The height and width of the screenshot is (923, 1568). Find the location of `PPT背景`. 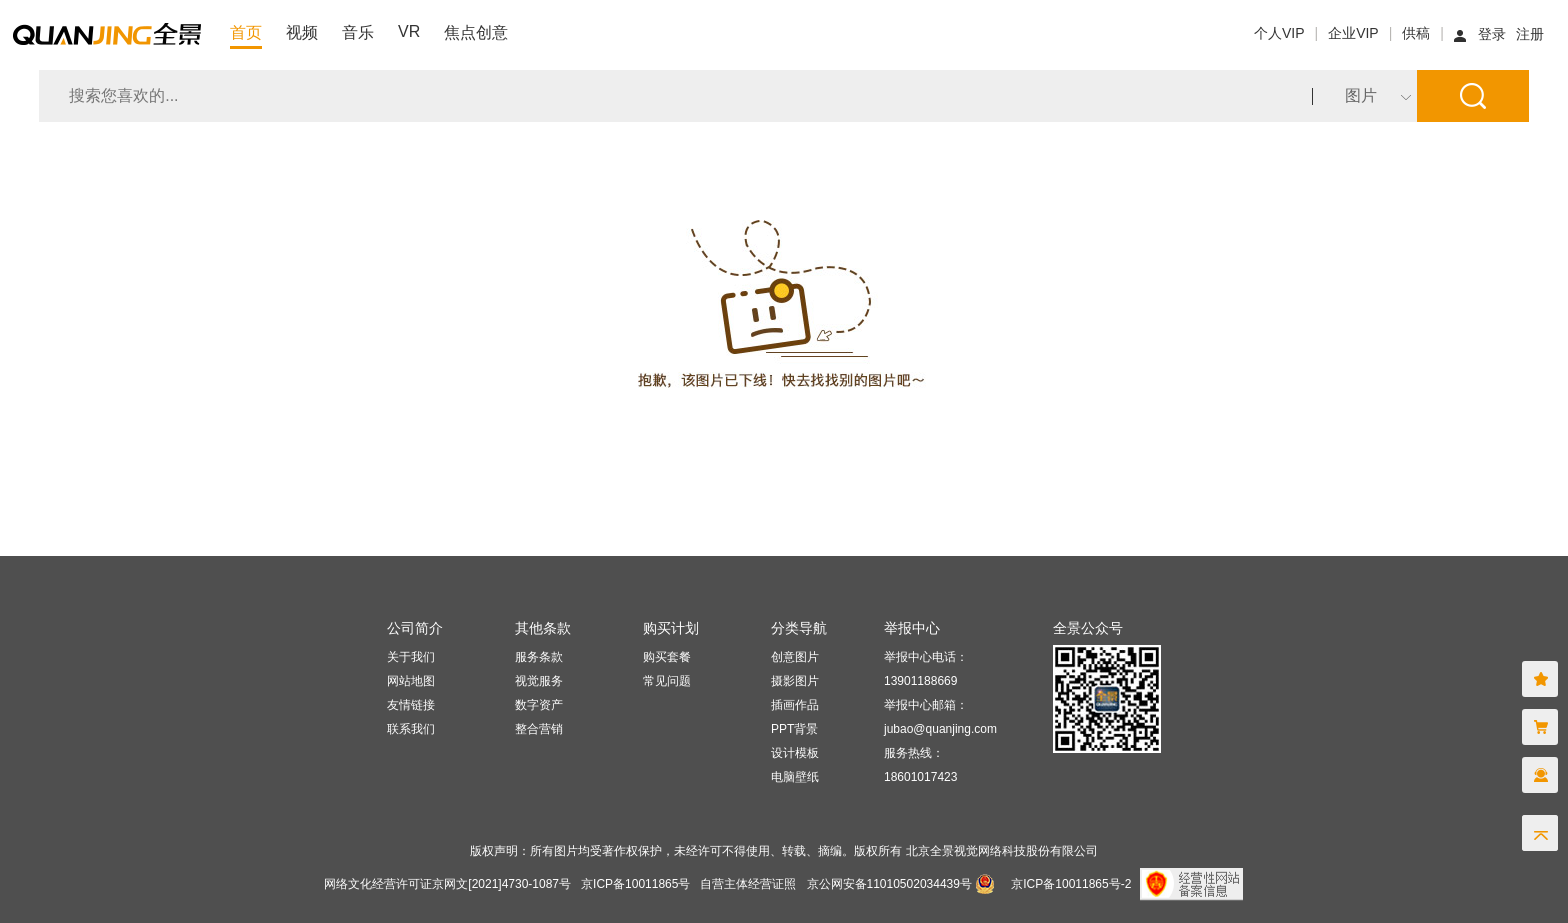

PPT背景 is located at coordinates (794, 729).